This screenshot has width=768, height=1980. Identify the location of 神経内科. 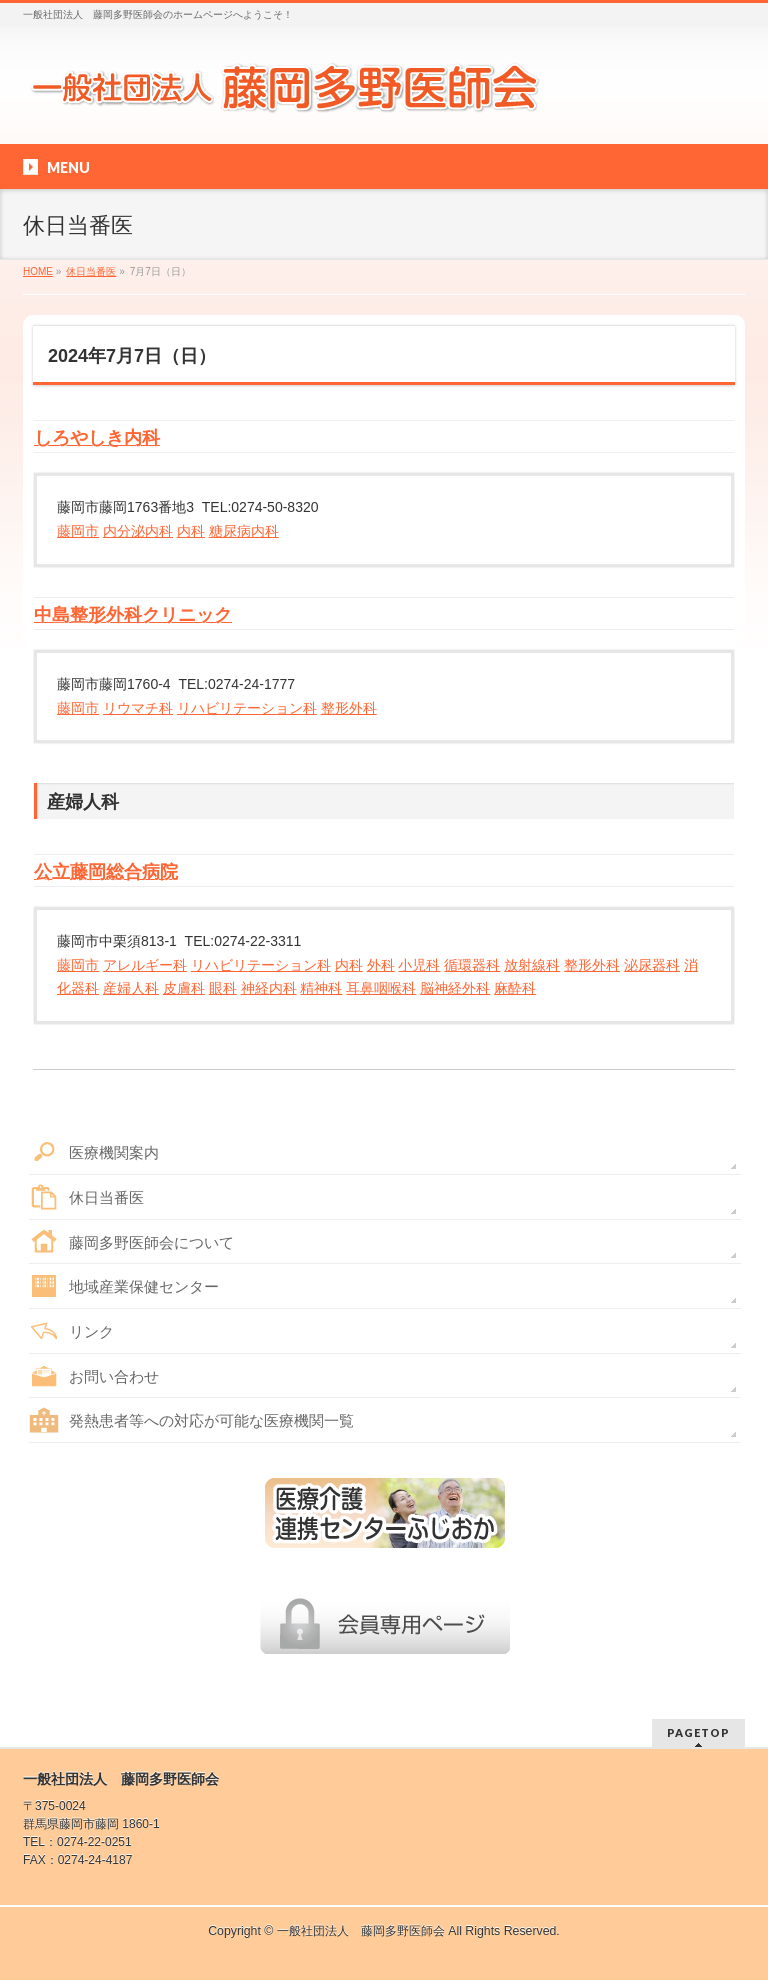
(269, 988).